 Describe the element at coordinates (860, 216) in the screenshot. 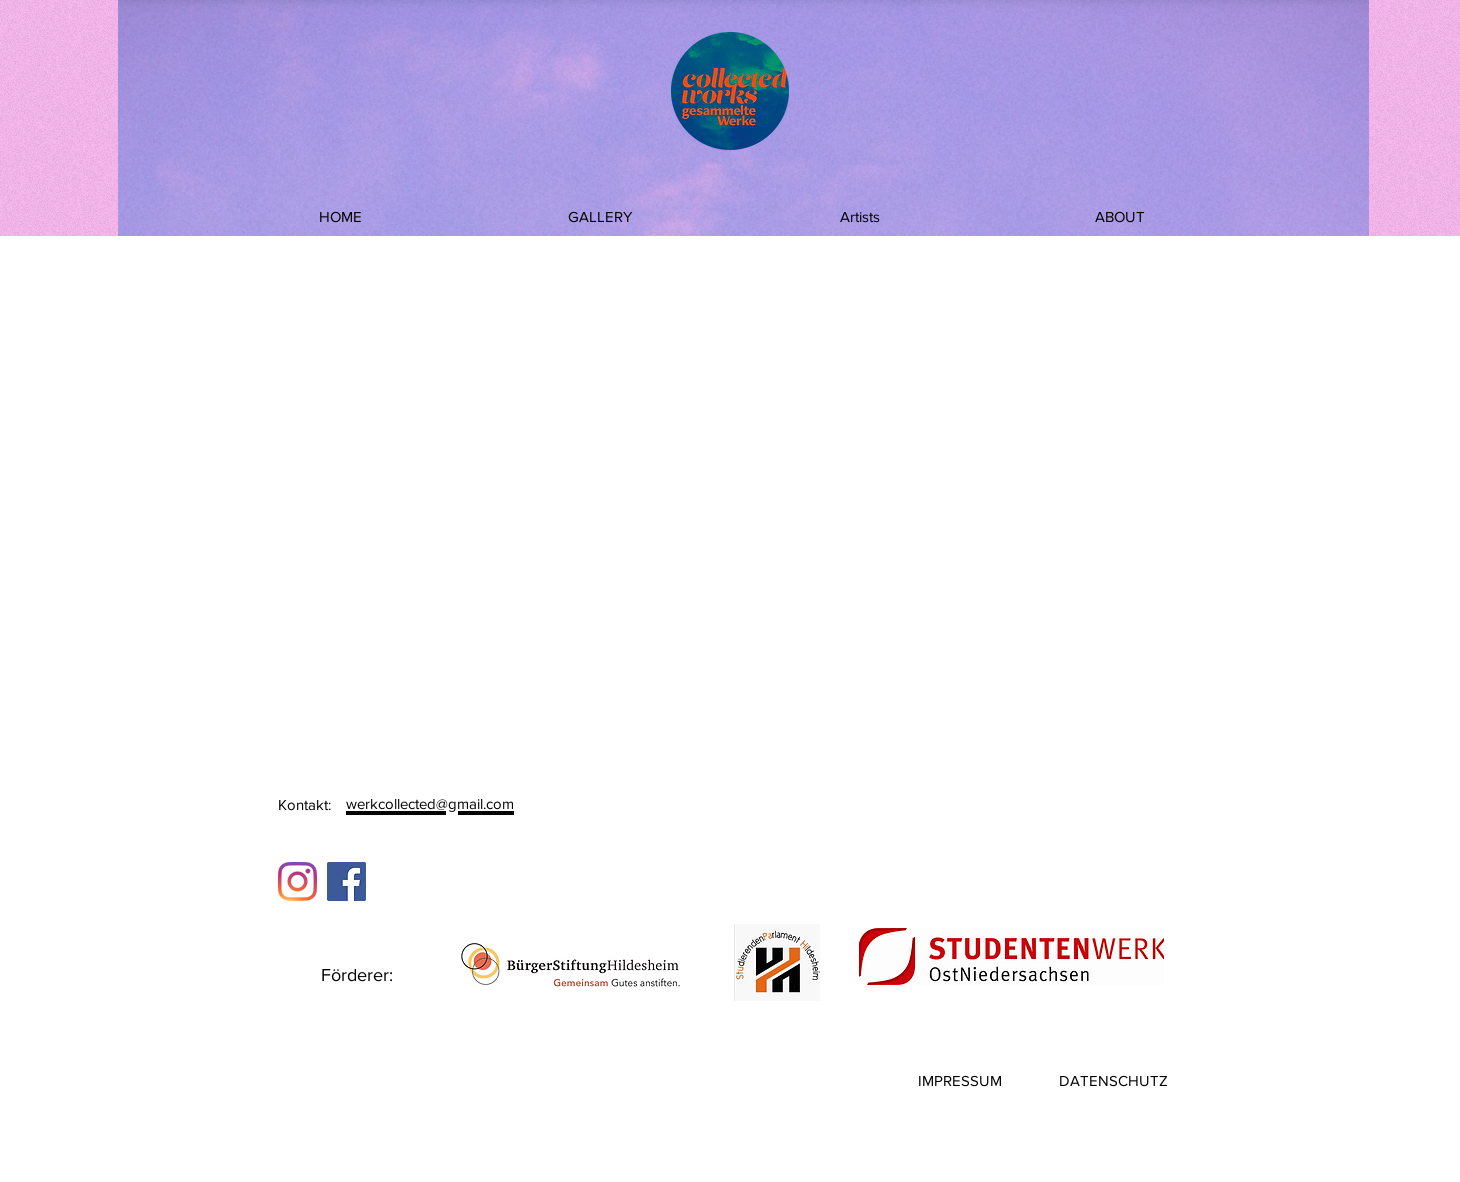

I see `[Artists]` at that location.